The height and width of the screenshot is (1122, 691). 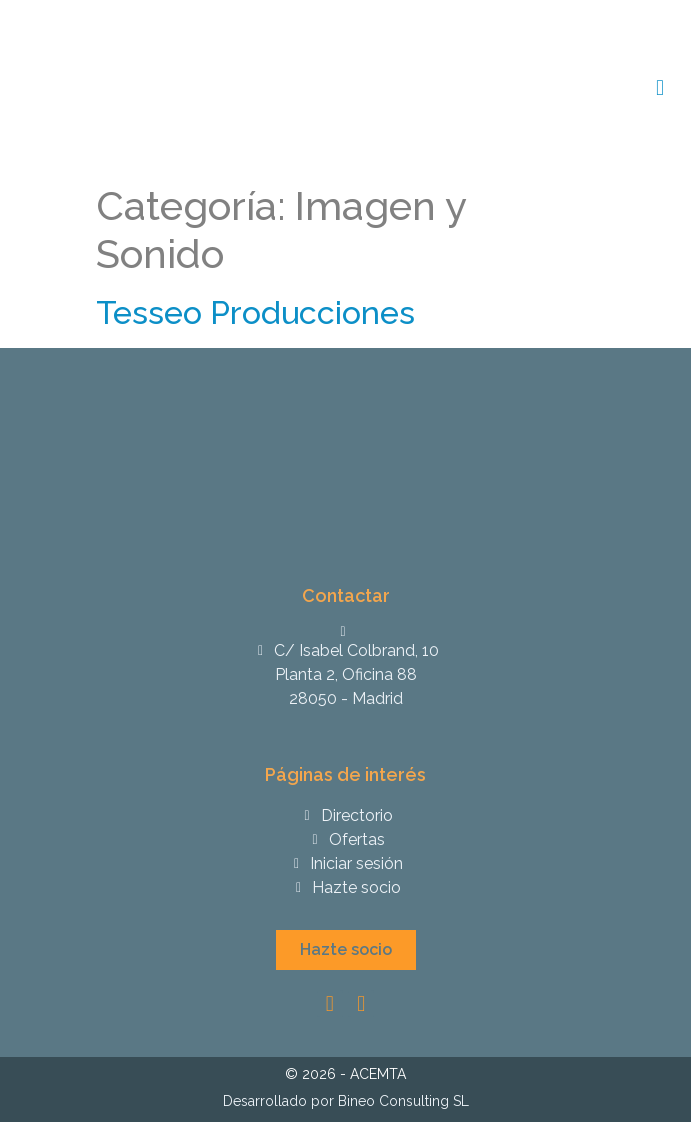 I want to click on Tesseo Producciones, so click(x=255, y=312).